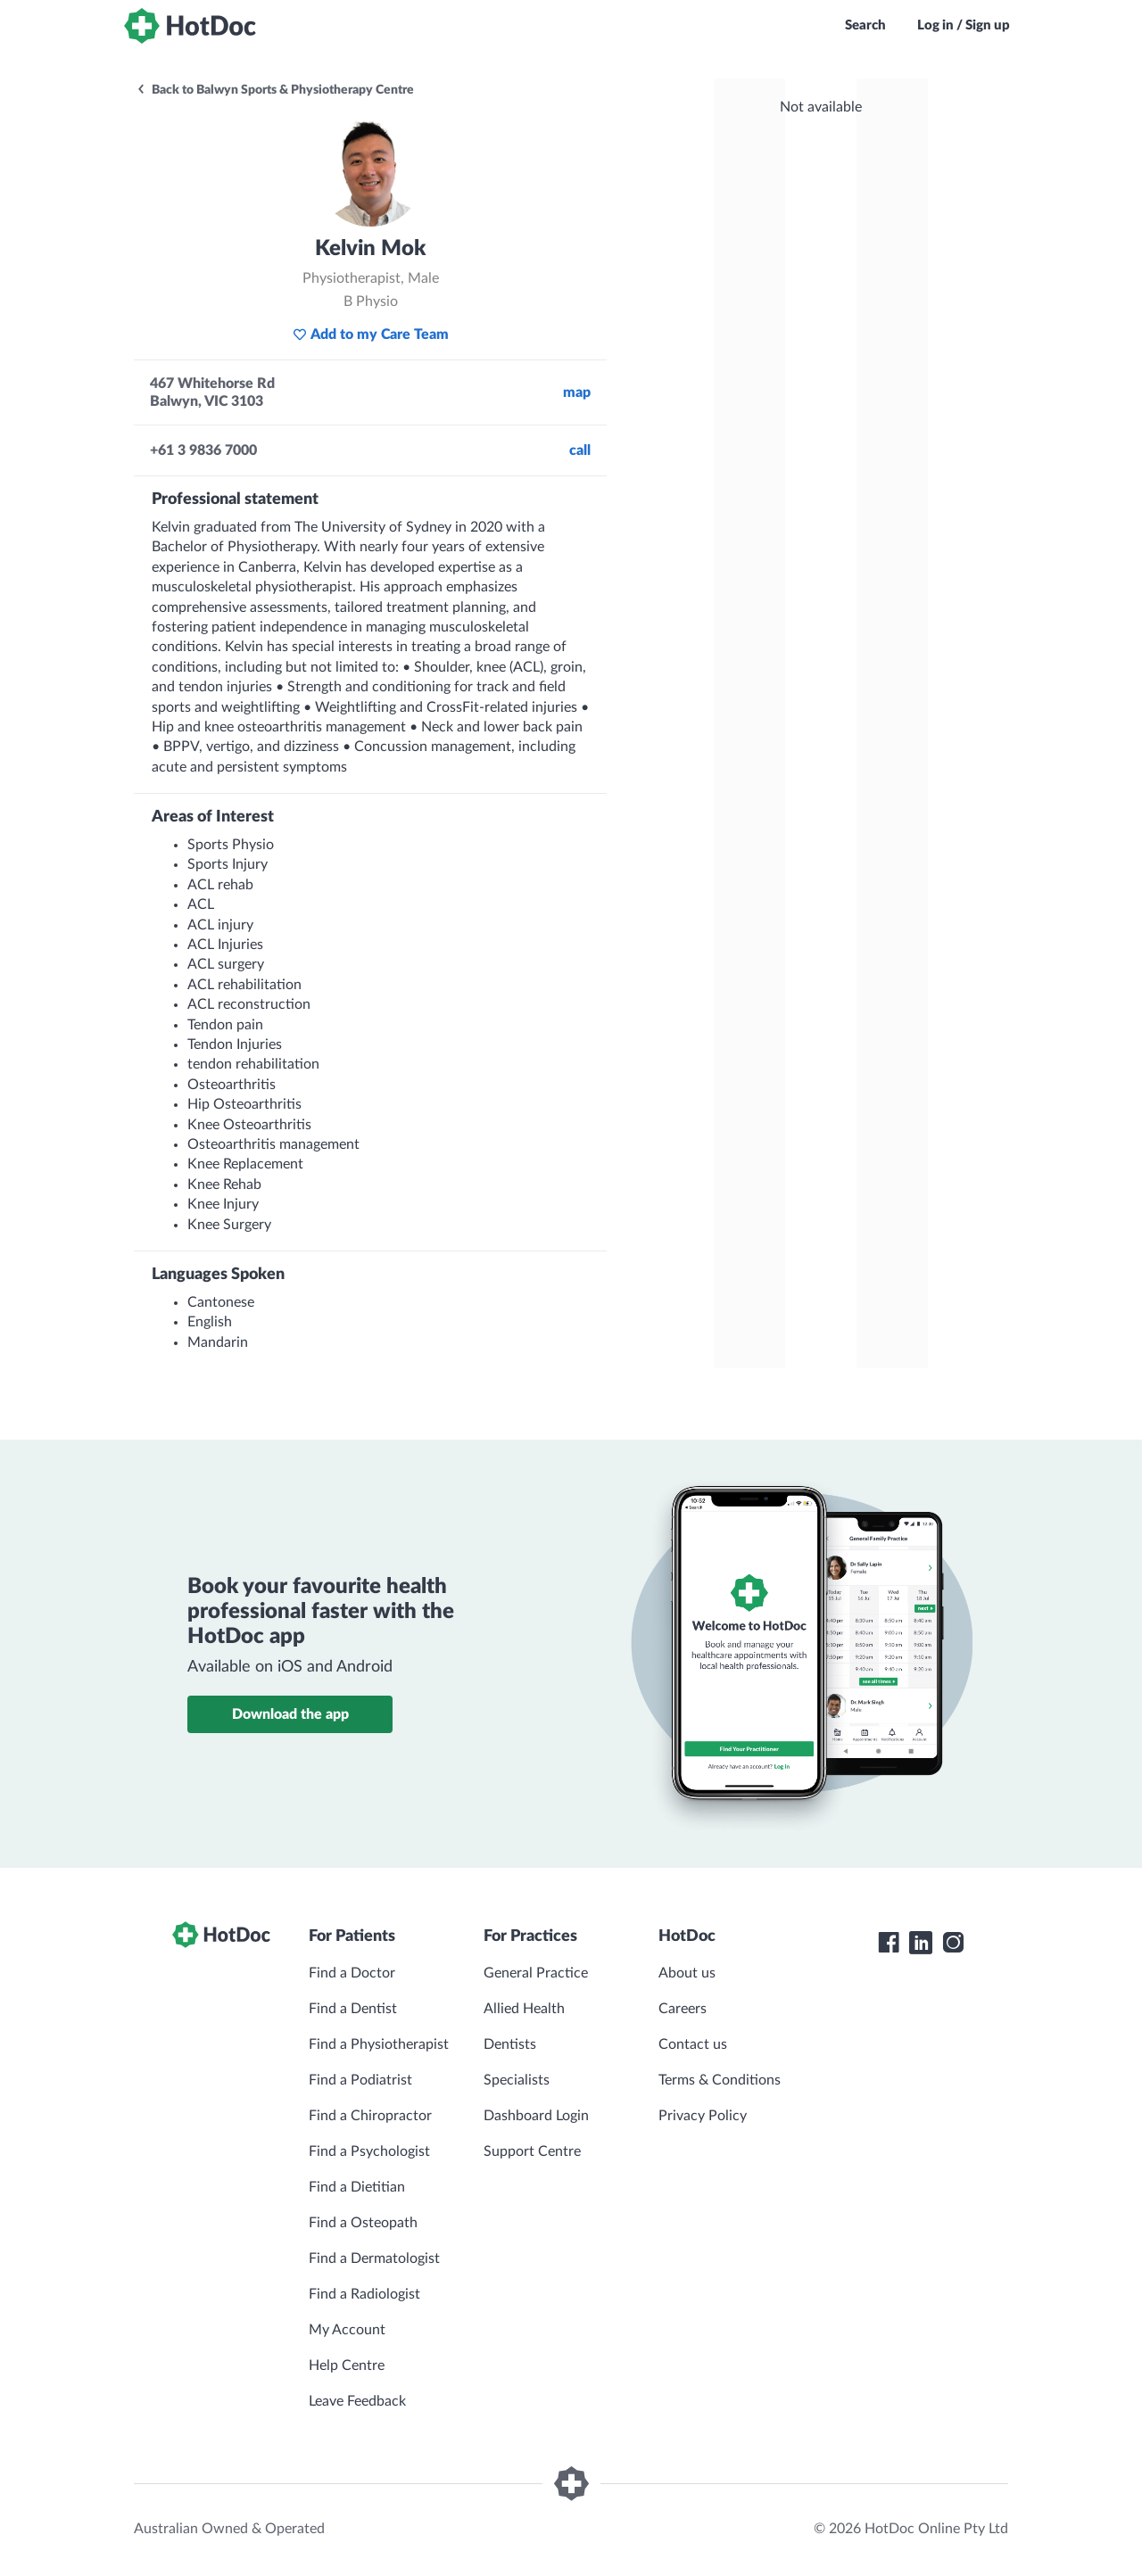 The height and width of the screenshot is (2576, 1142). I want to click on Find a Physiotherapist, so click(379, 2044).